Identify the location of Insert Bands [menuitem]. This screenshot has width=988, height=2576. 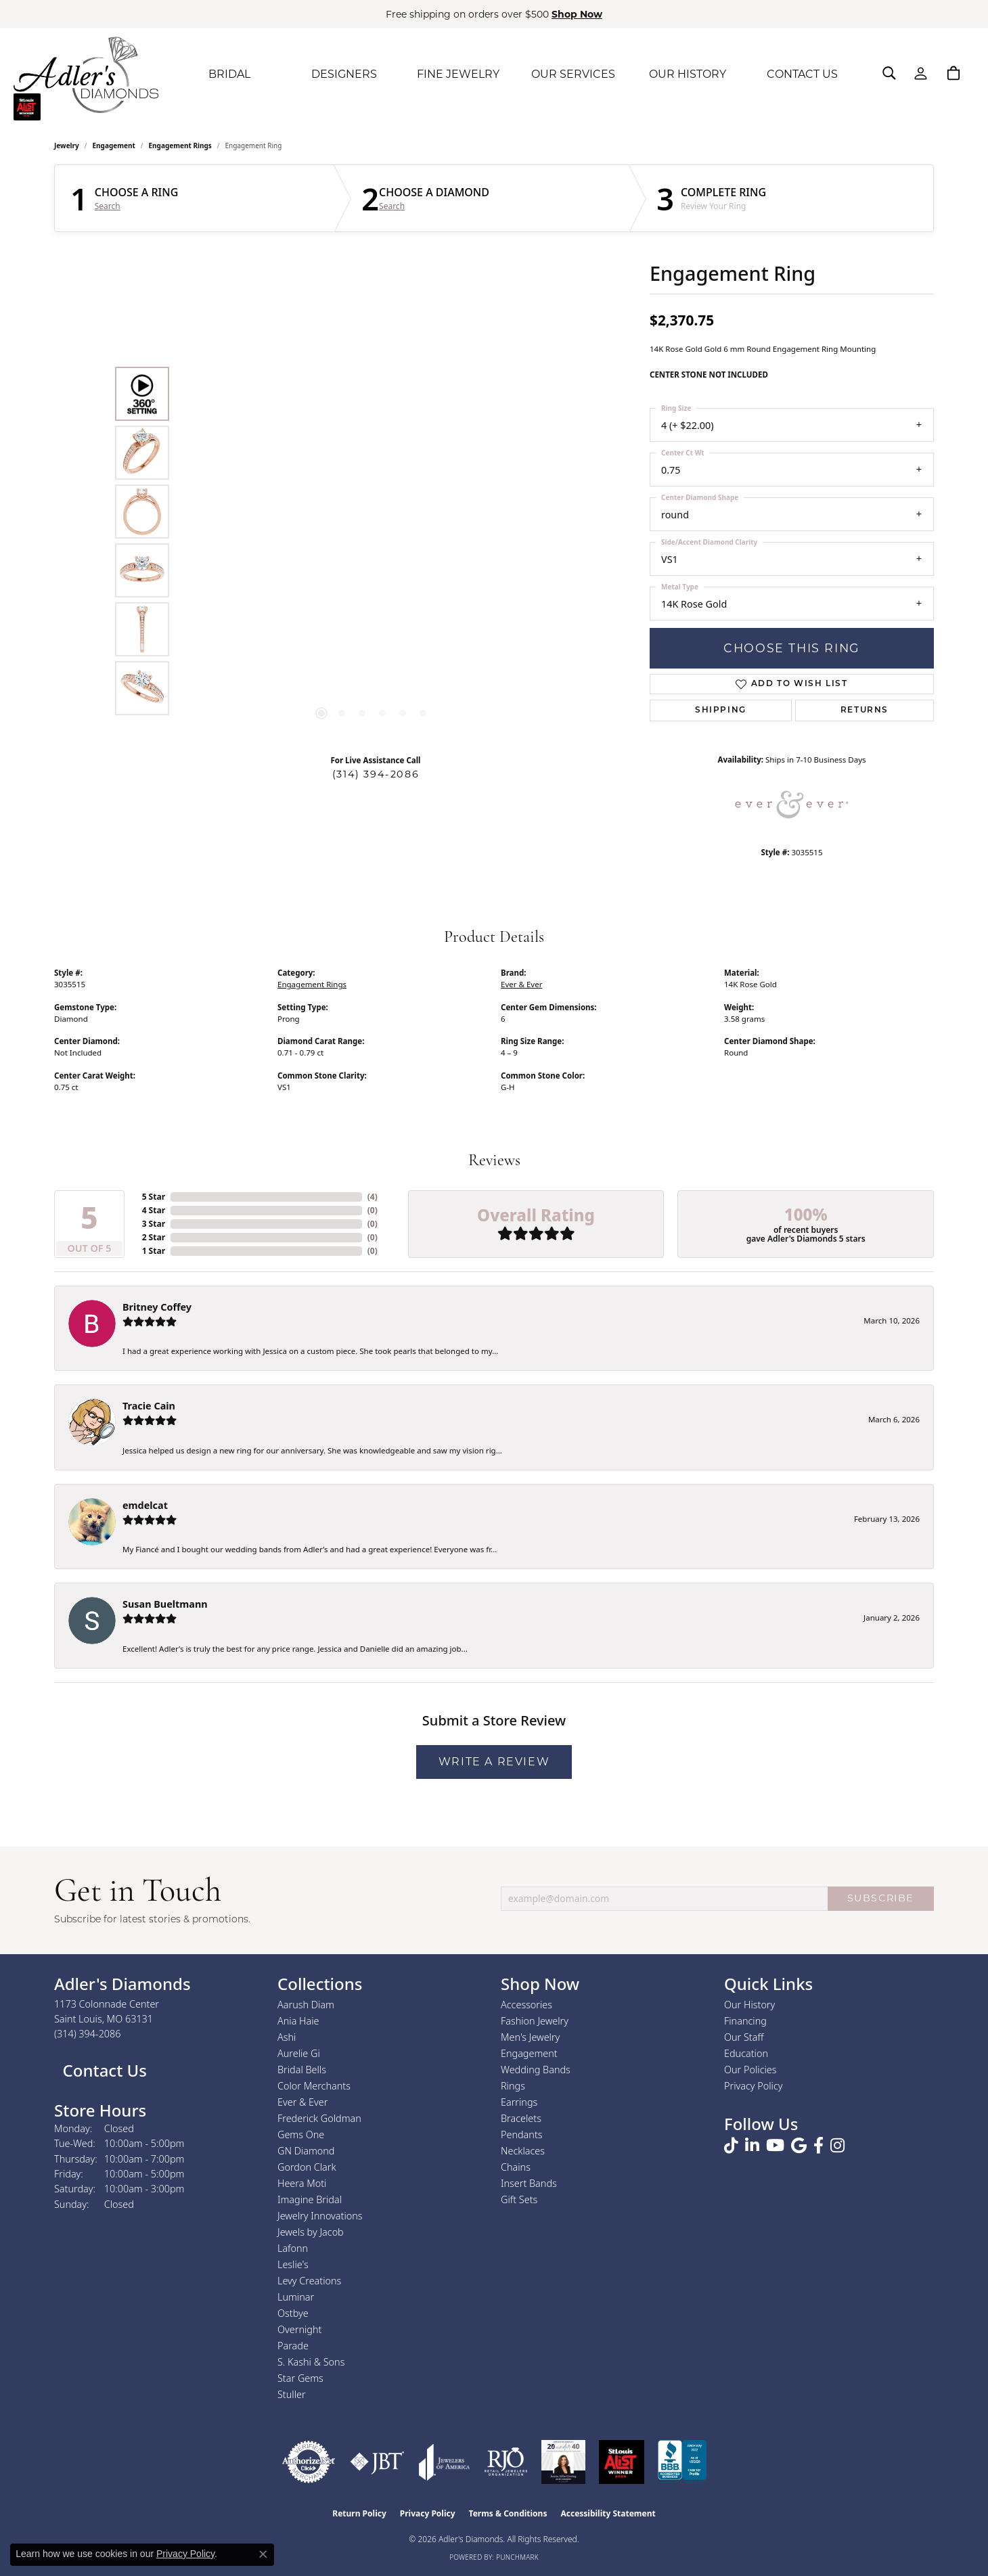
(529, 2183).